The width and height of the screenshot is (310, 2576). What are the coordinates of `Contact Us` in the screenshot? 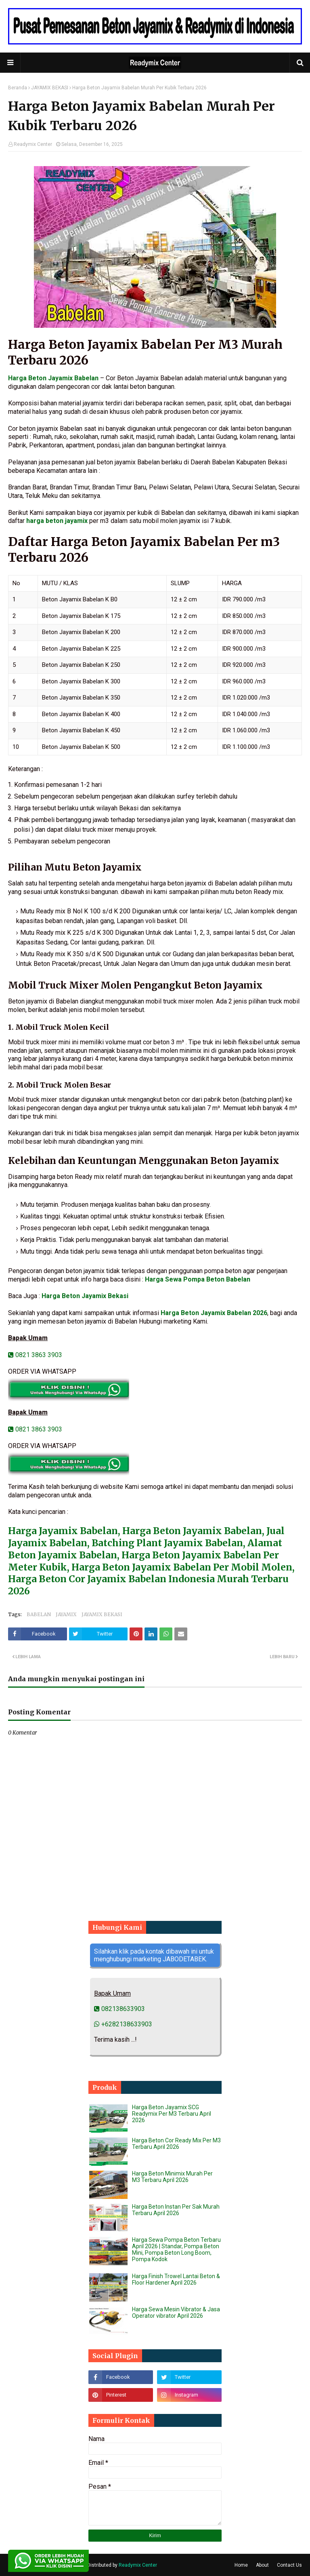 It's located at (289, 2565).